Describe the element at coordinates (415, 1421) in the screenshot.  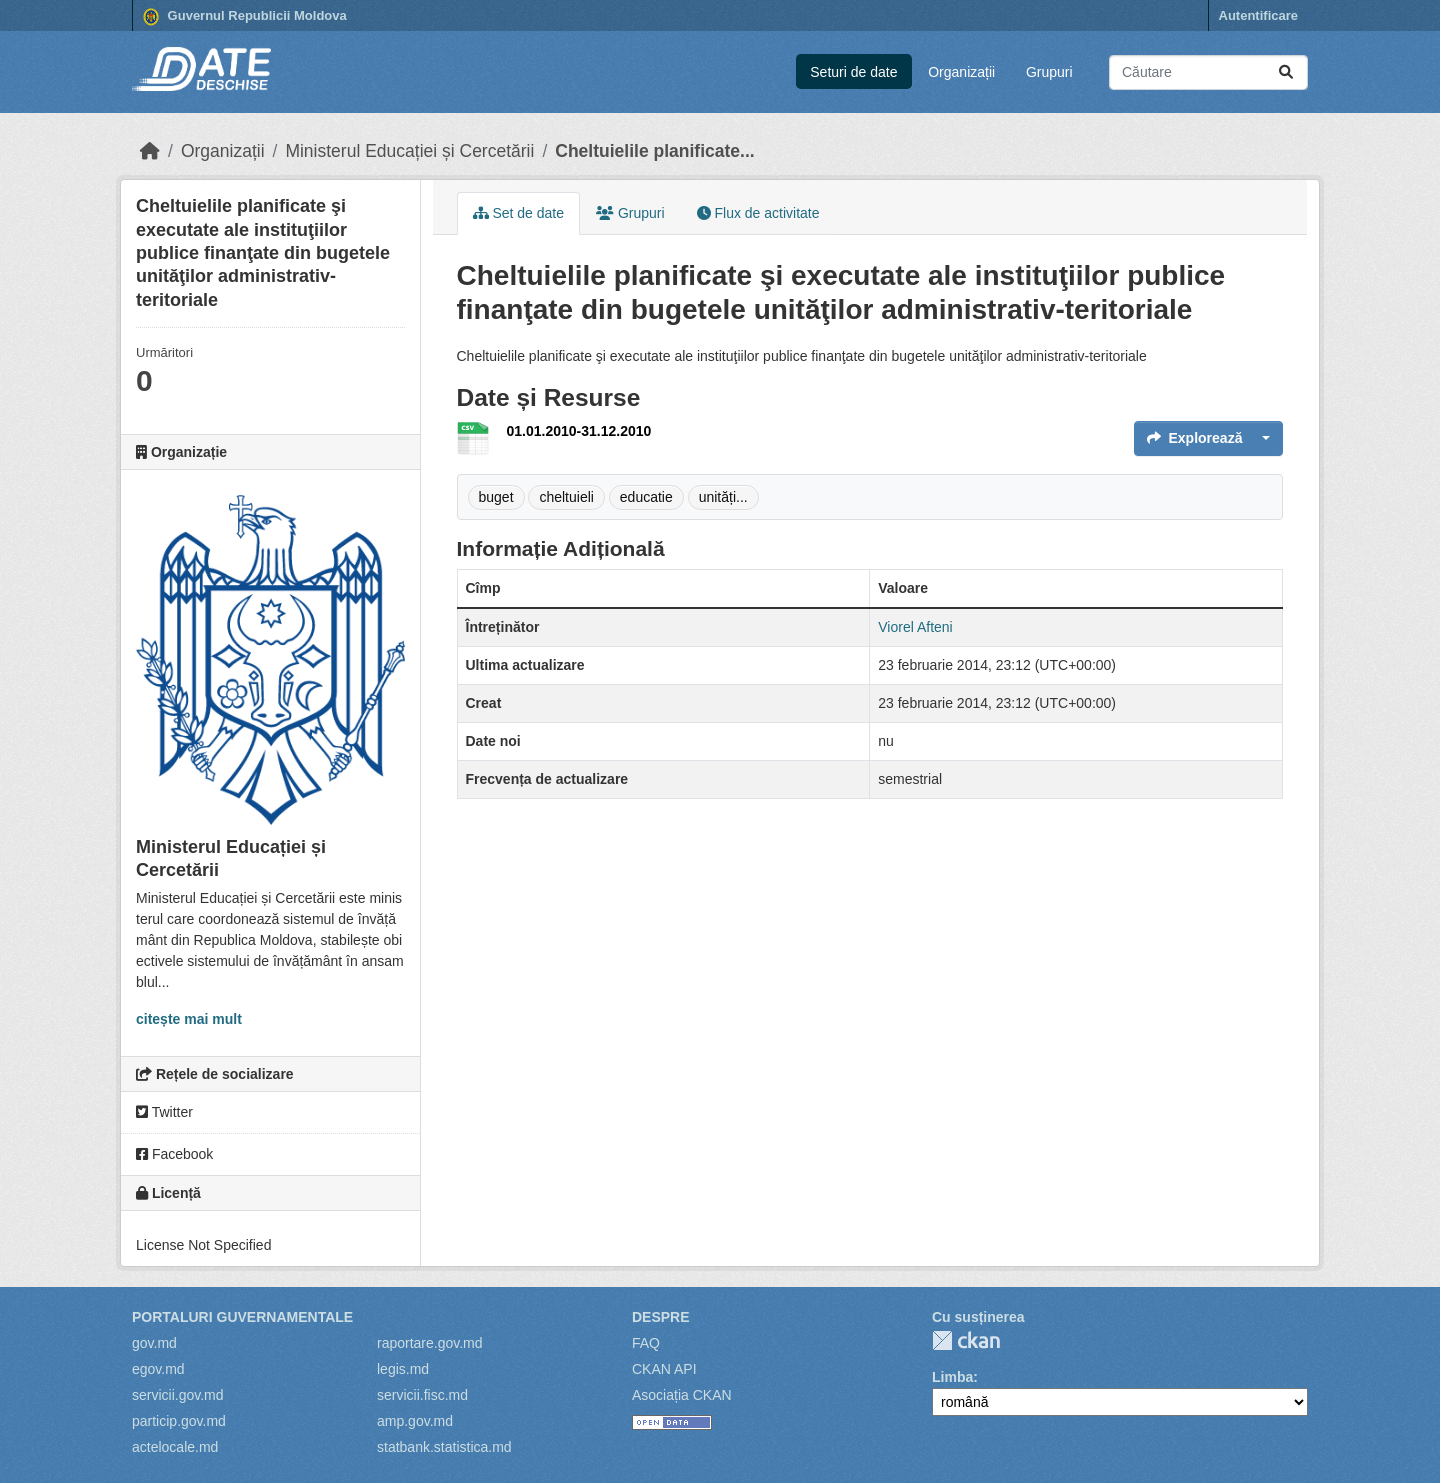
I see `amp.gov.md` at that location.